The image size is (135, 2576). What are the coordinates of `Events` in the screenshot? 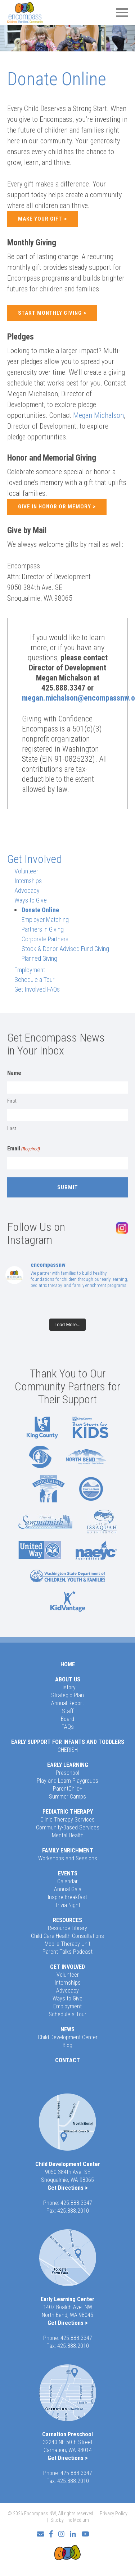 It's located at (67, 1873).